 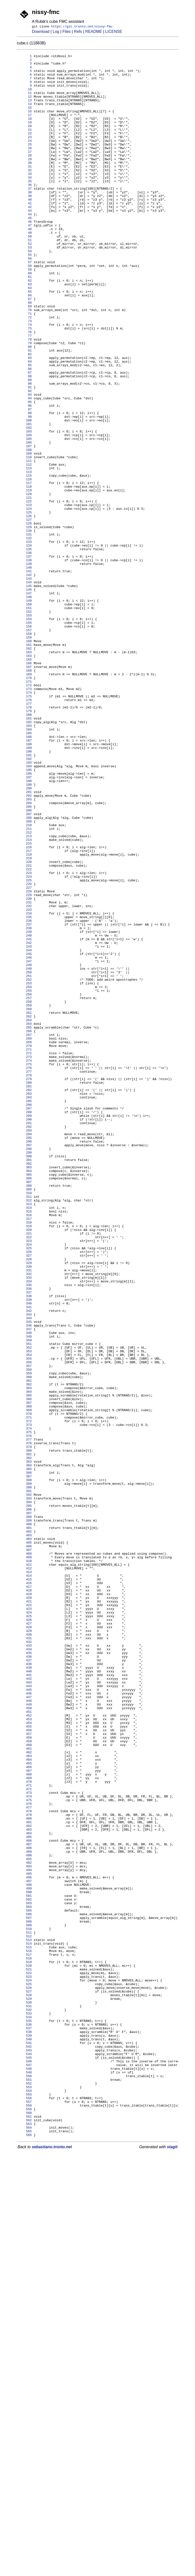 What do you see at coordinates (25, 1311) in the screenshot?
I see `285` at bounding box center [25, 1311].